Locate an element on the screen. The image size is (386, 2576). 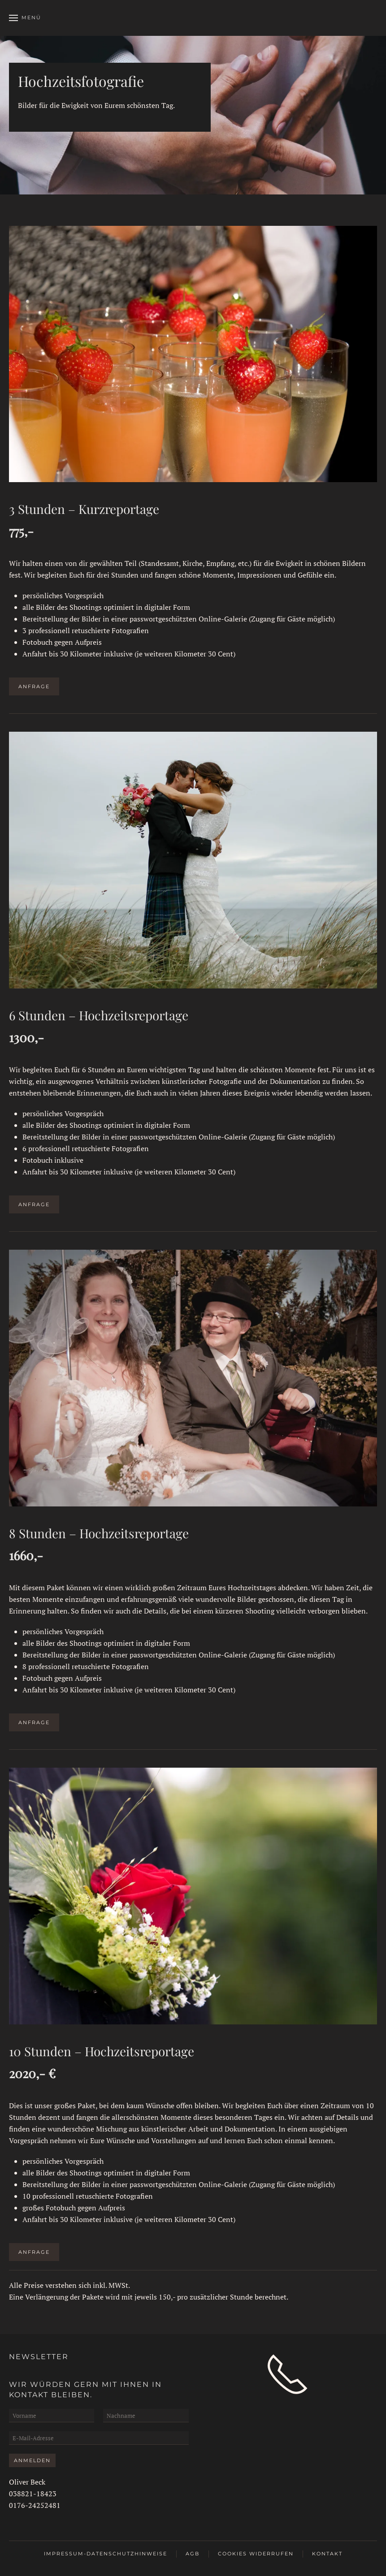
Cookies widerrufen is located at coordinates (256, 2553).